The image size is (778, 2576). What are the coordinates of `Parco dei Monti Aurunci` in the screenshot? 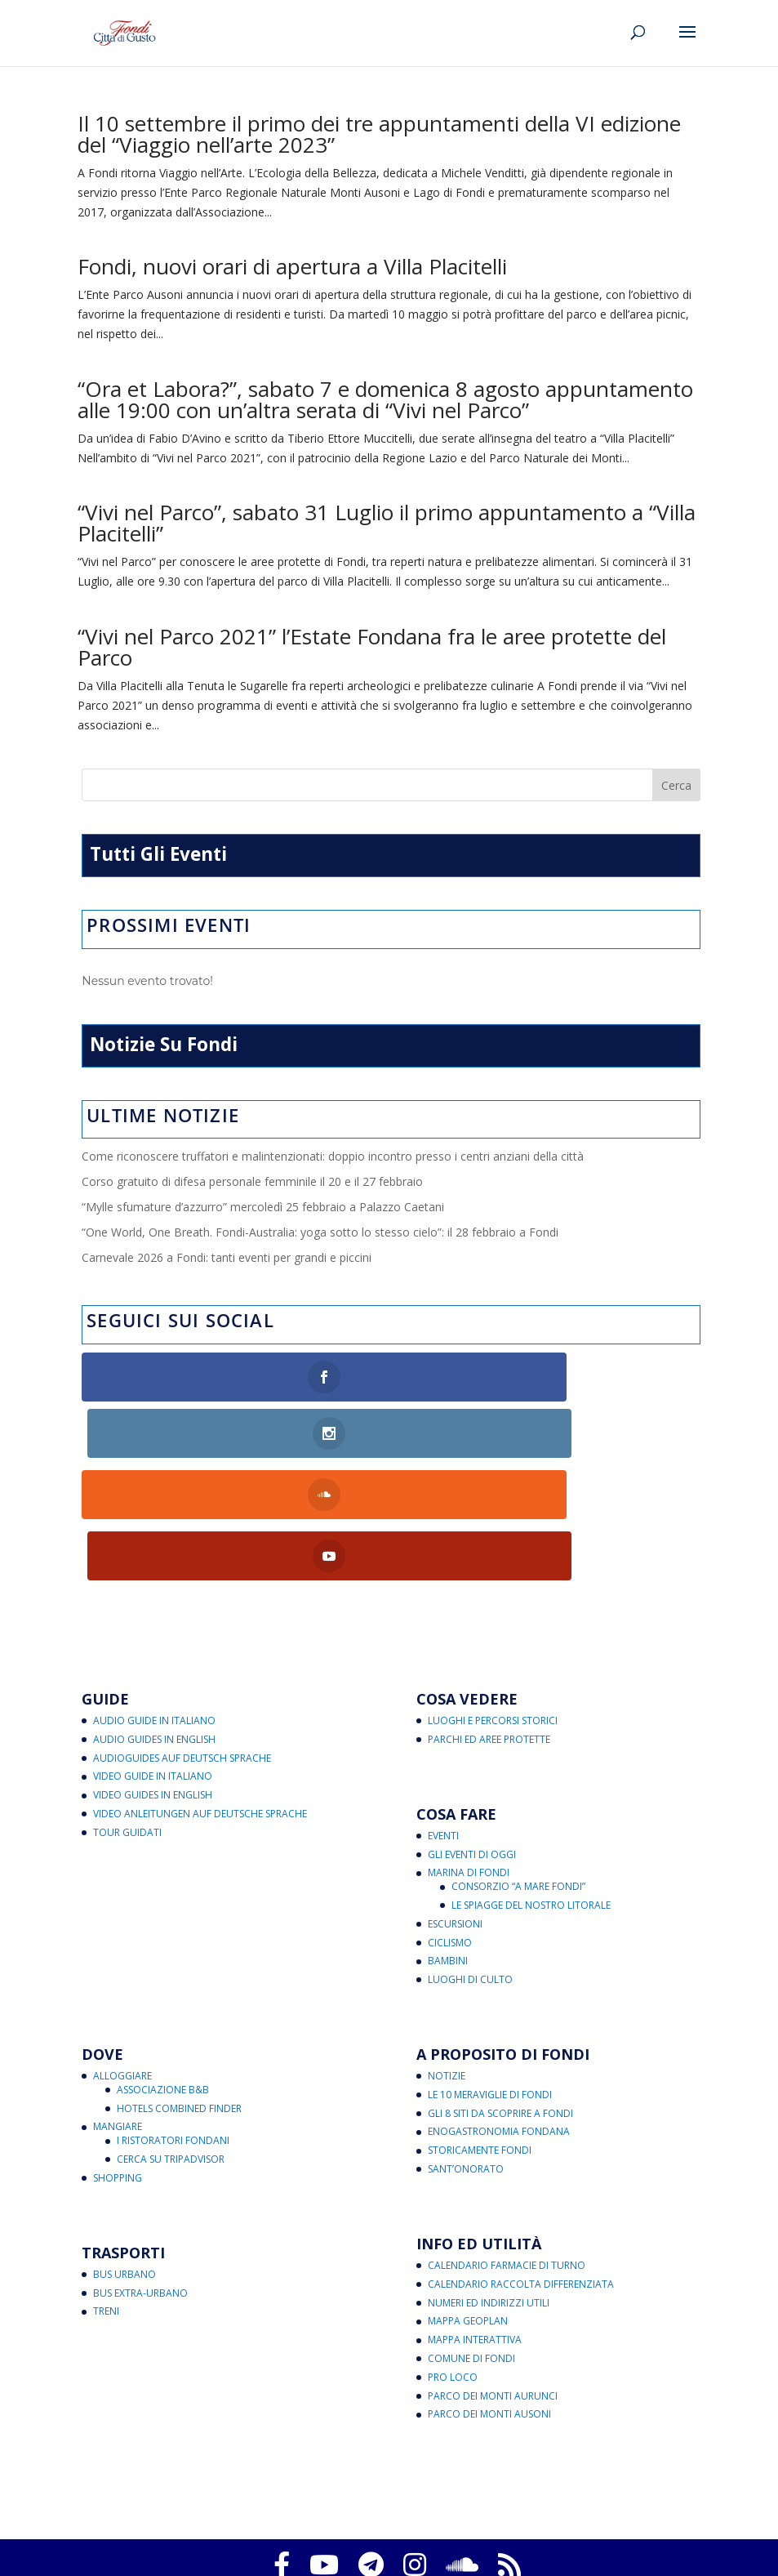 It's located at (493, 2278).